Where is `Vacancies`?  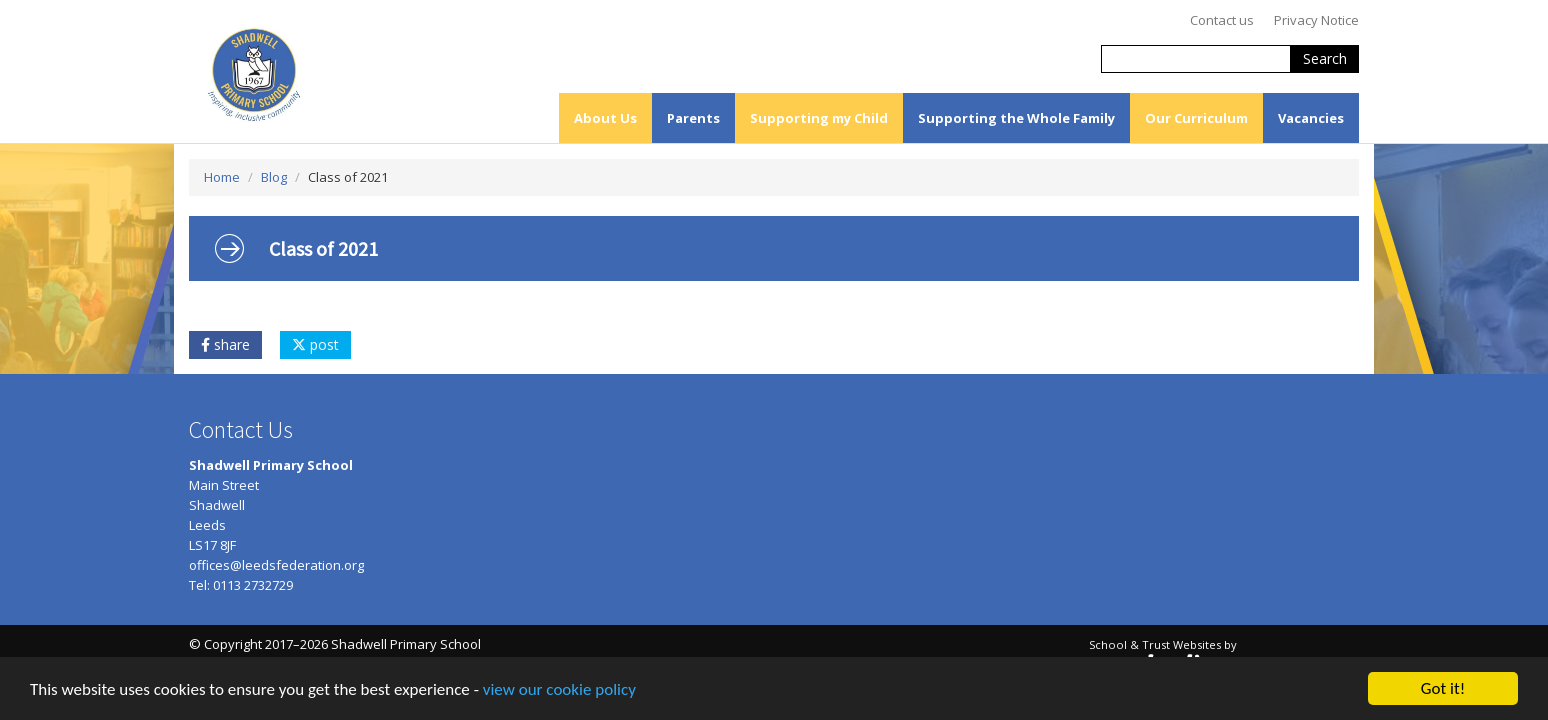 Vacancies is located at coordinates (1311, 118).